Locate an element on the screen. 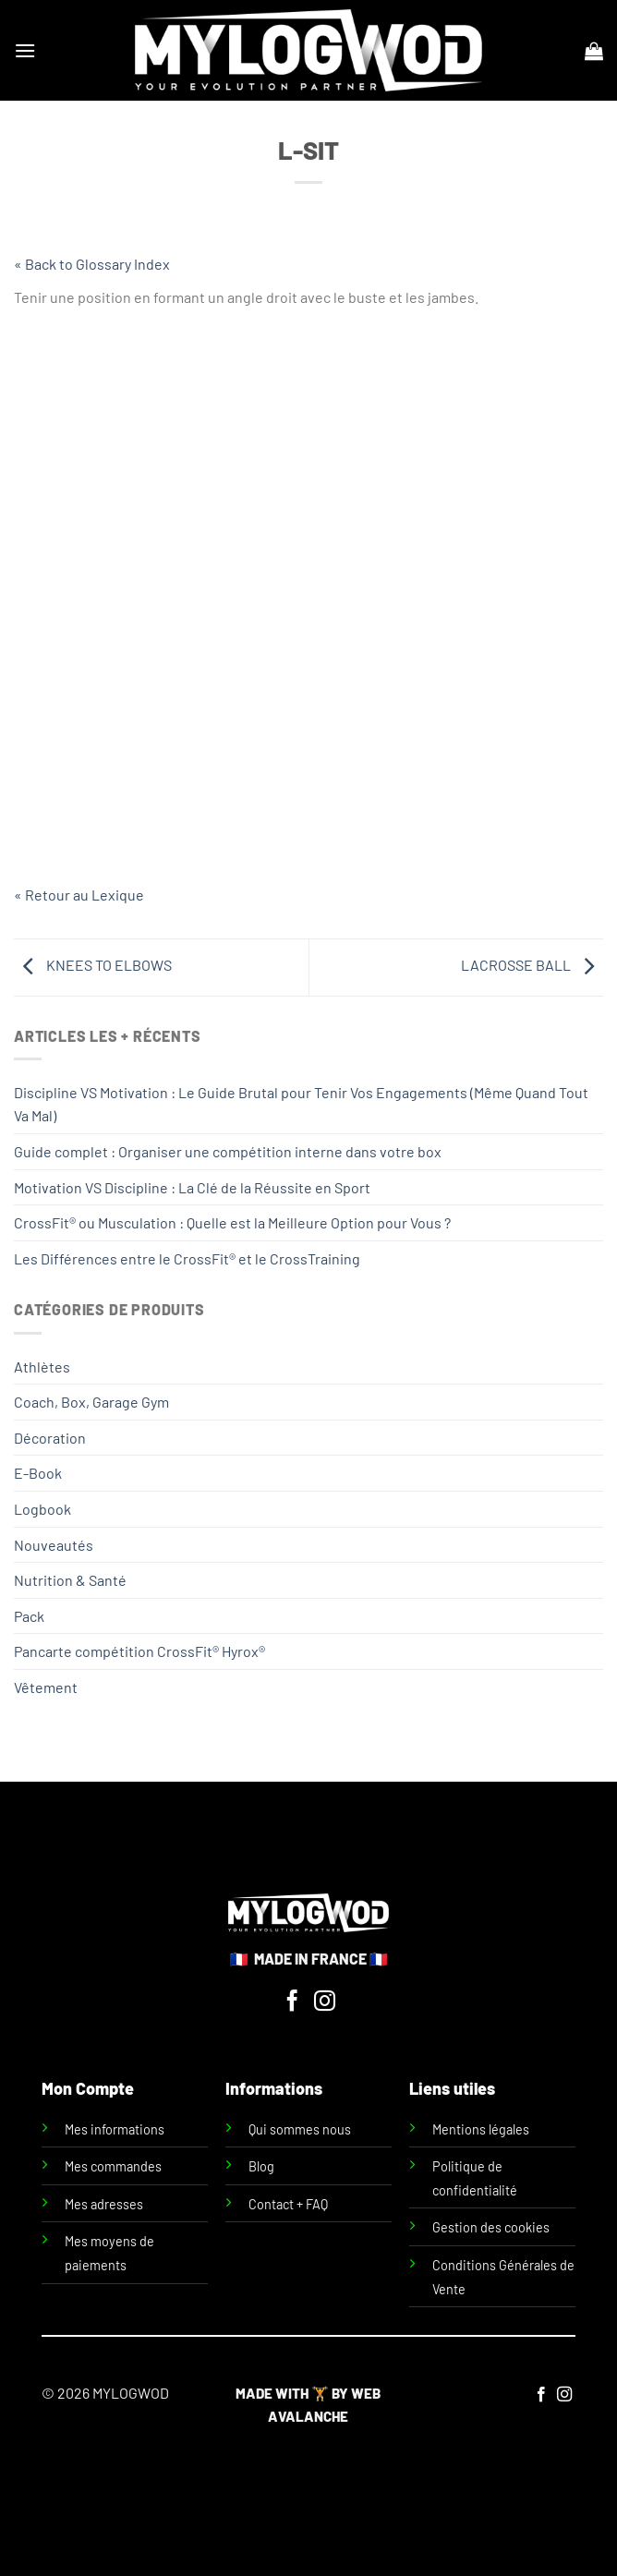 This screenshot has width=617, height=2576. Discipline VS Motivation : Le Guide Brutal pour Tenir Vos Engagements (Même Quand Tout Va Mal) is located at coordinates (301, 1104).